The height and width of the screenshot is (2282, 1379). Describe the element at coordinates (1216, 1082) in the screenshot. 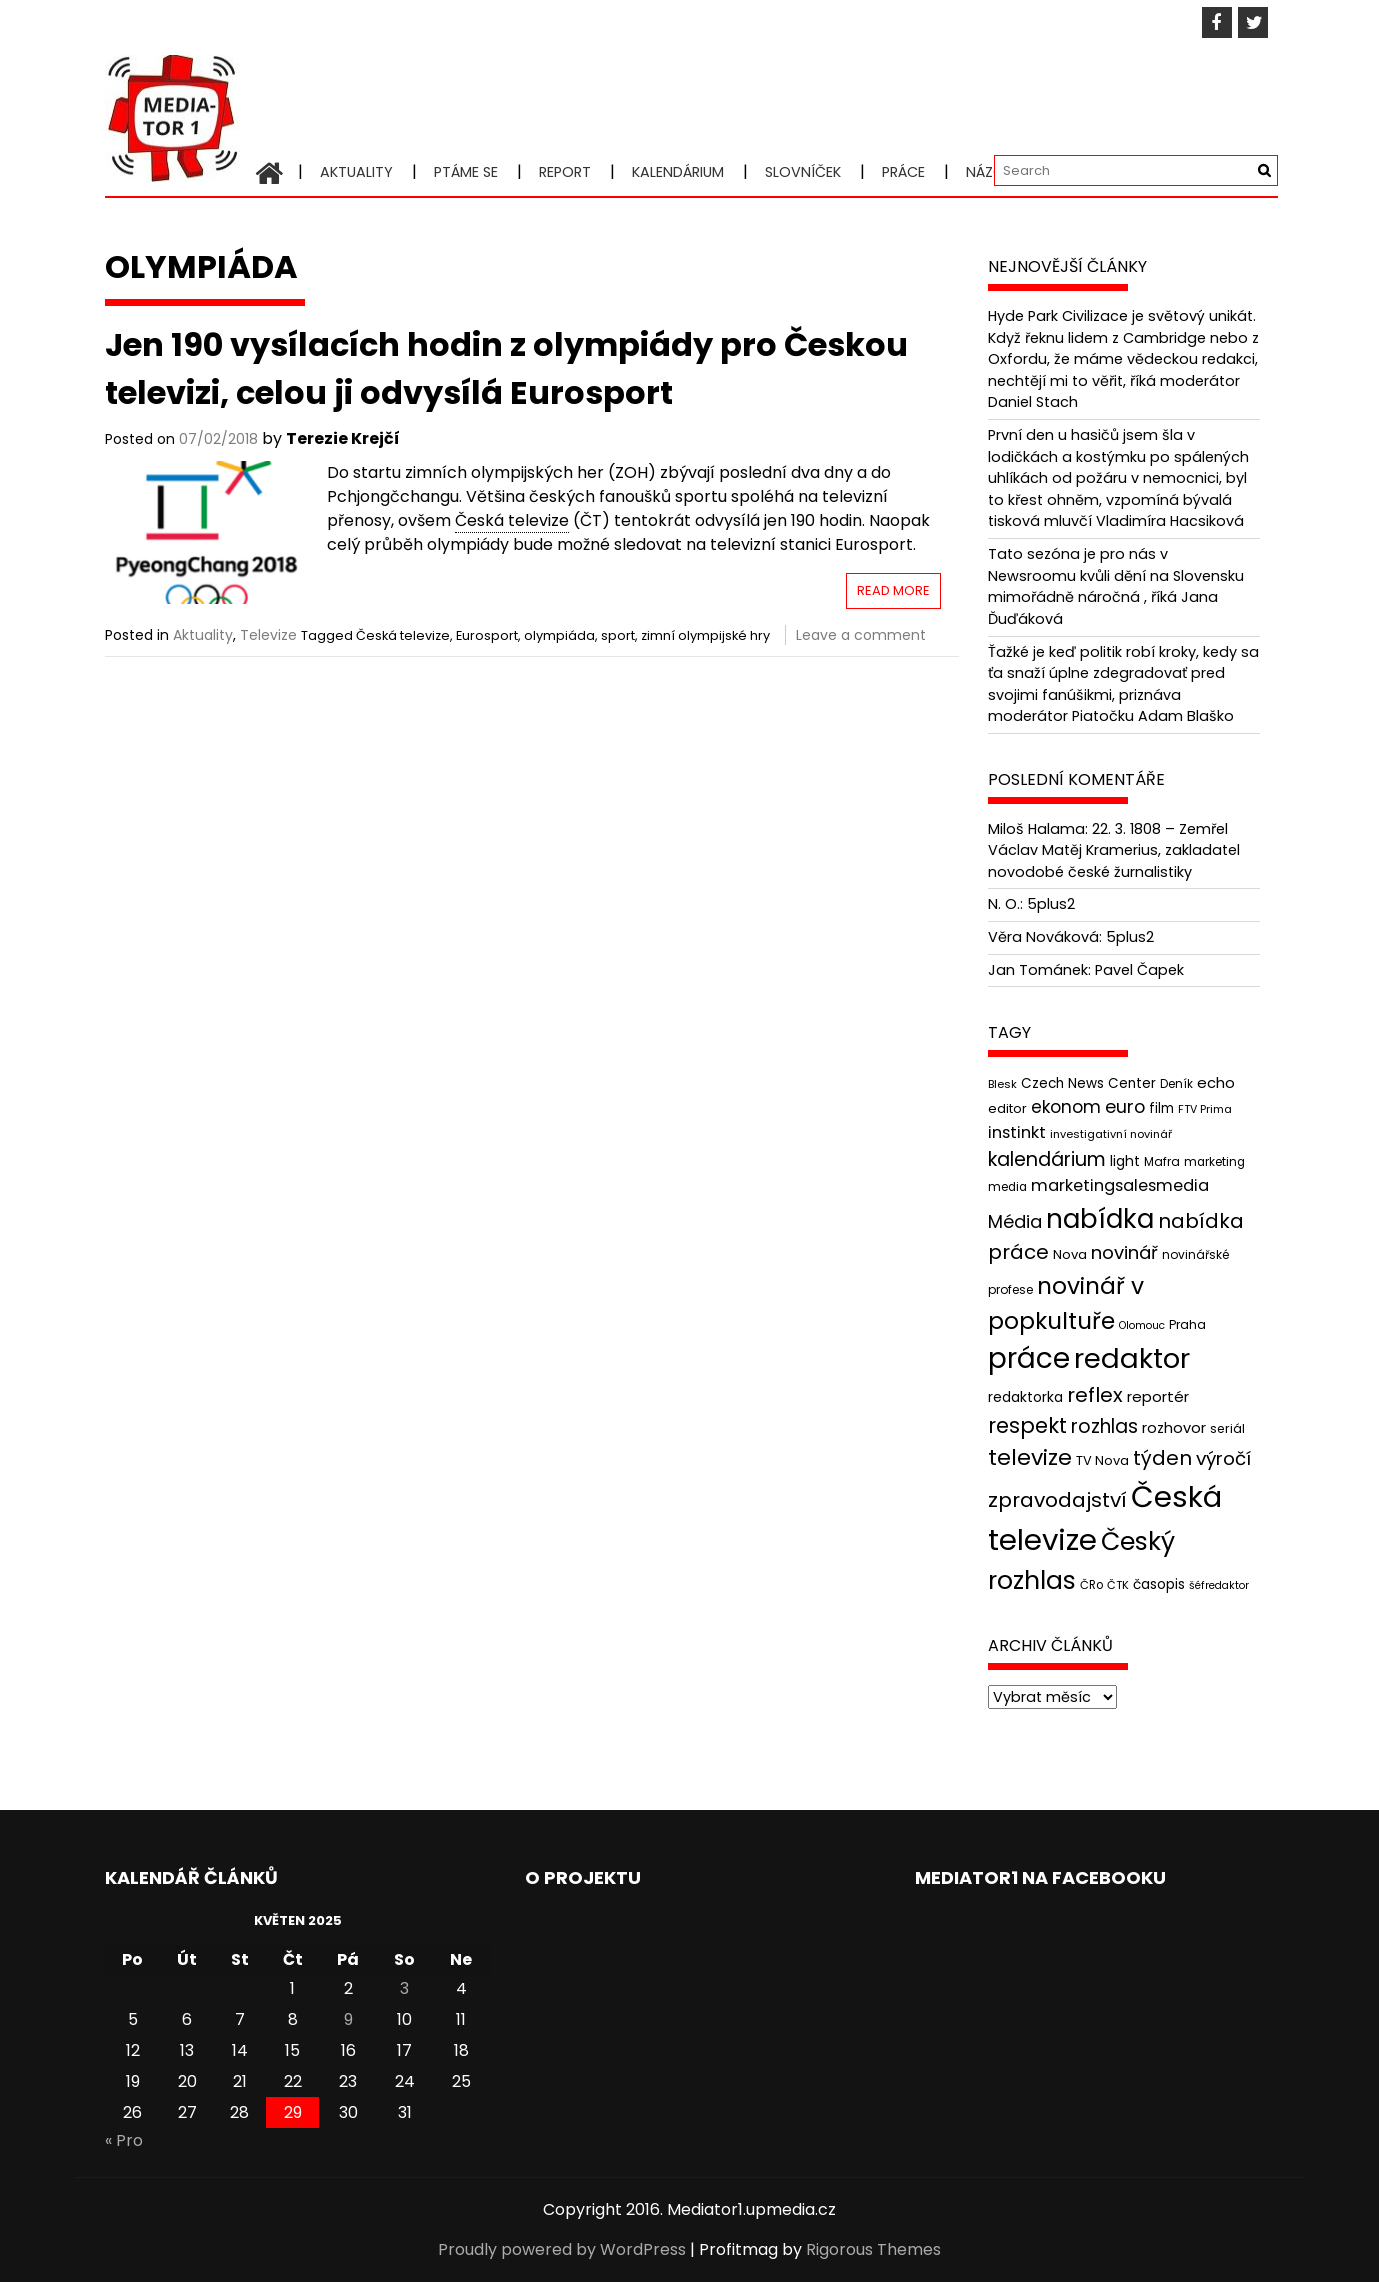

I see `echo [echo (56 položek)]` at that location.